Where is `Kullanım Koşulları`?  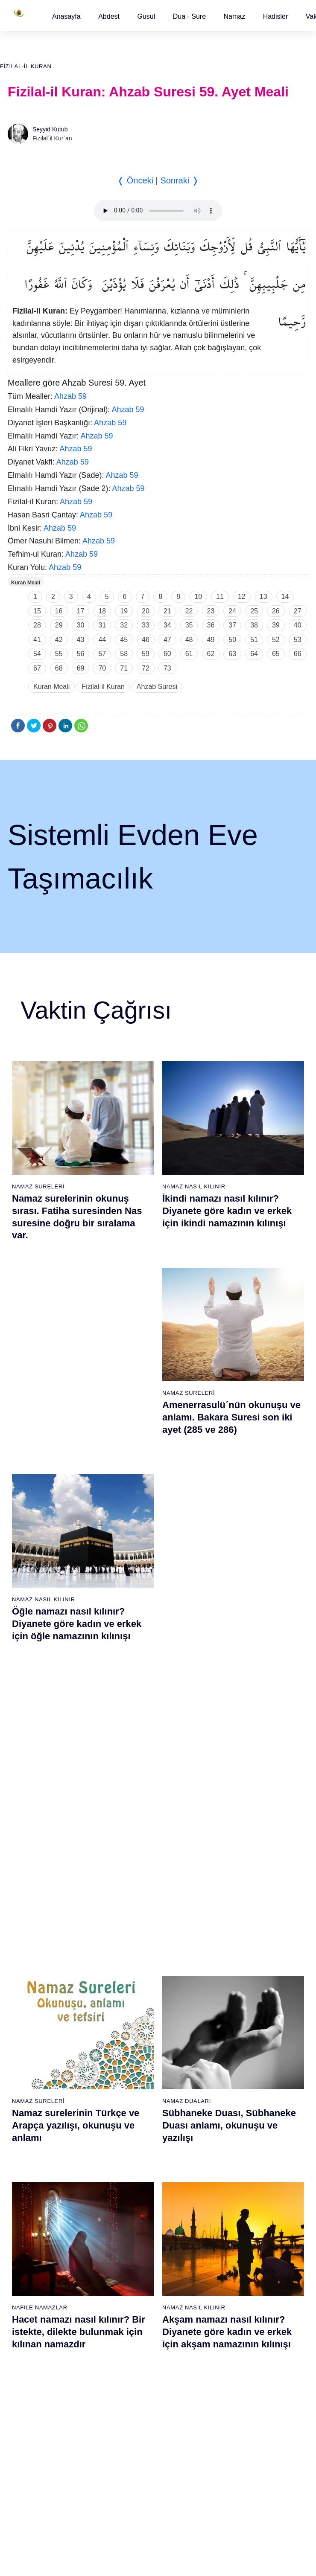 Kullanım Koşulları is located at coordinates (134, 2518).